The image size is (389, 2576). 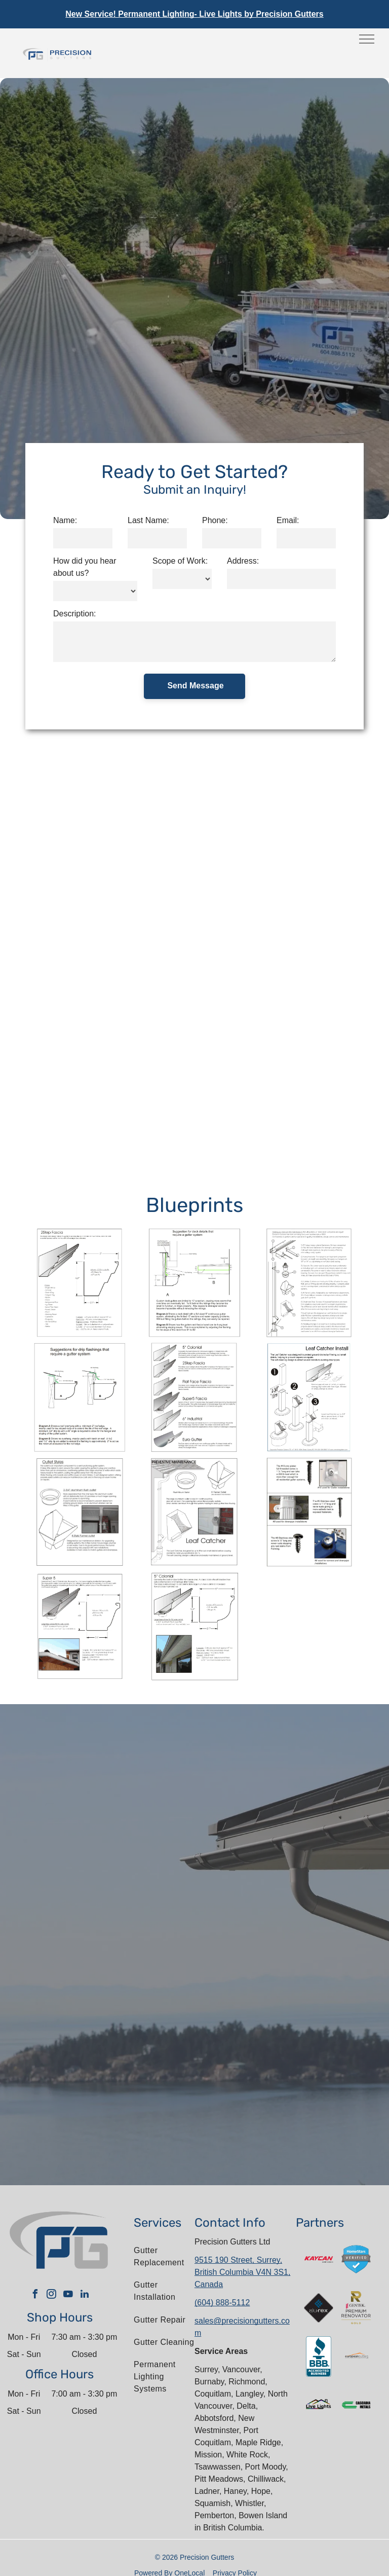 I want to click on [Outlet Styles], so click(x=80, y=1512).